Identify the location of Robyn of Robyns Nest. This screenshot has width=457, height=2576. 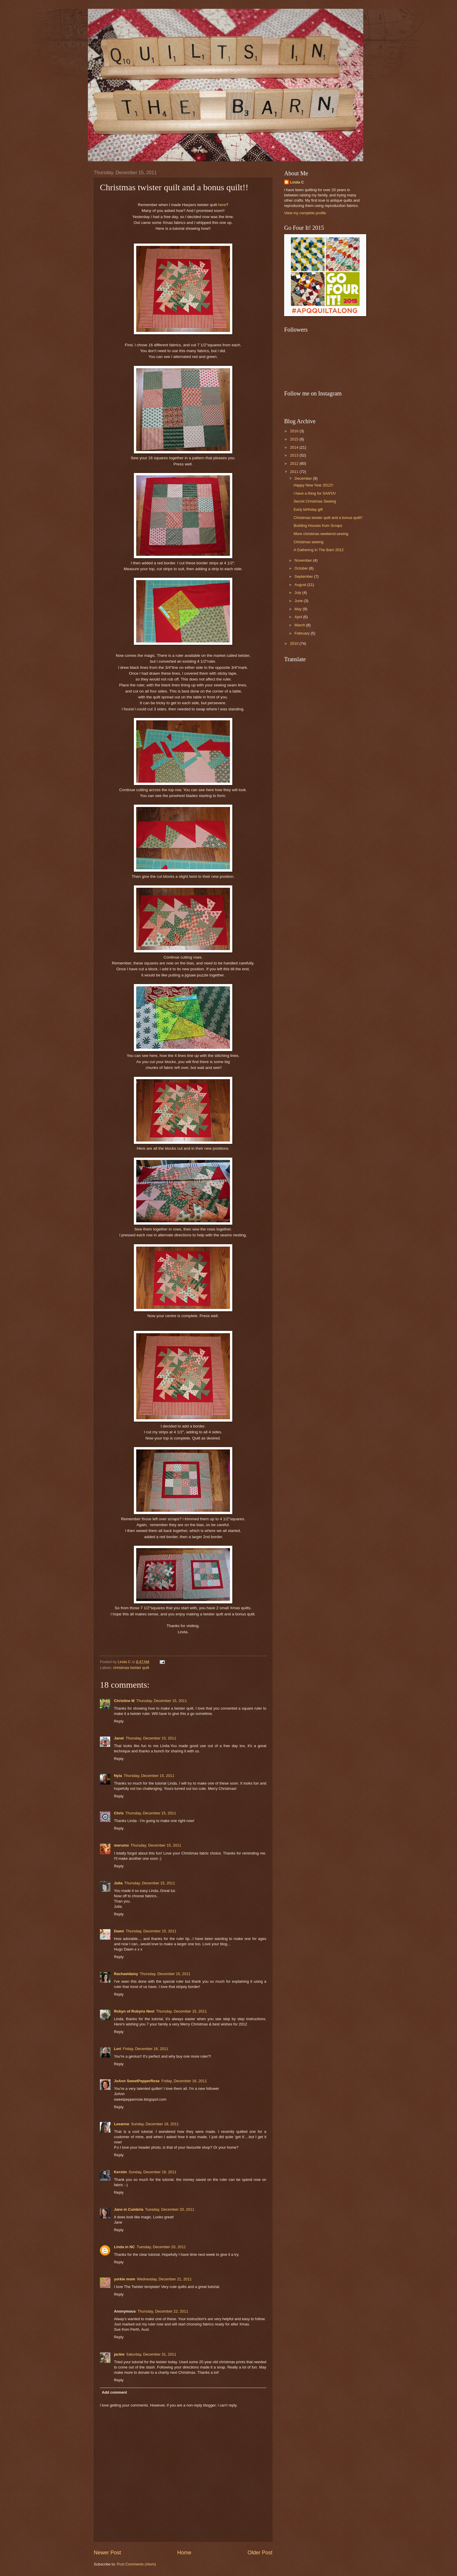
(134, 2011).